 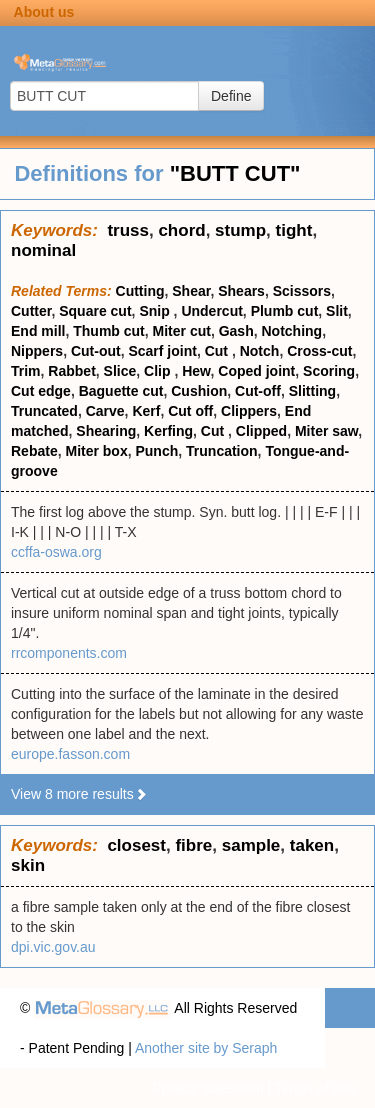 I want to click on Snip, so click(x=156, y=311).